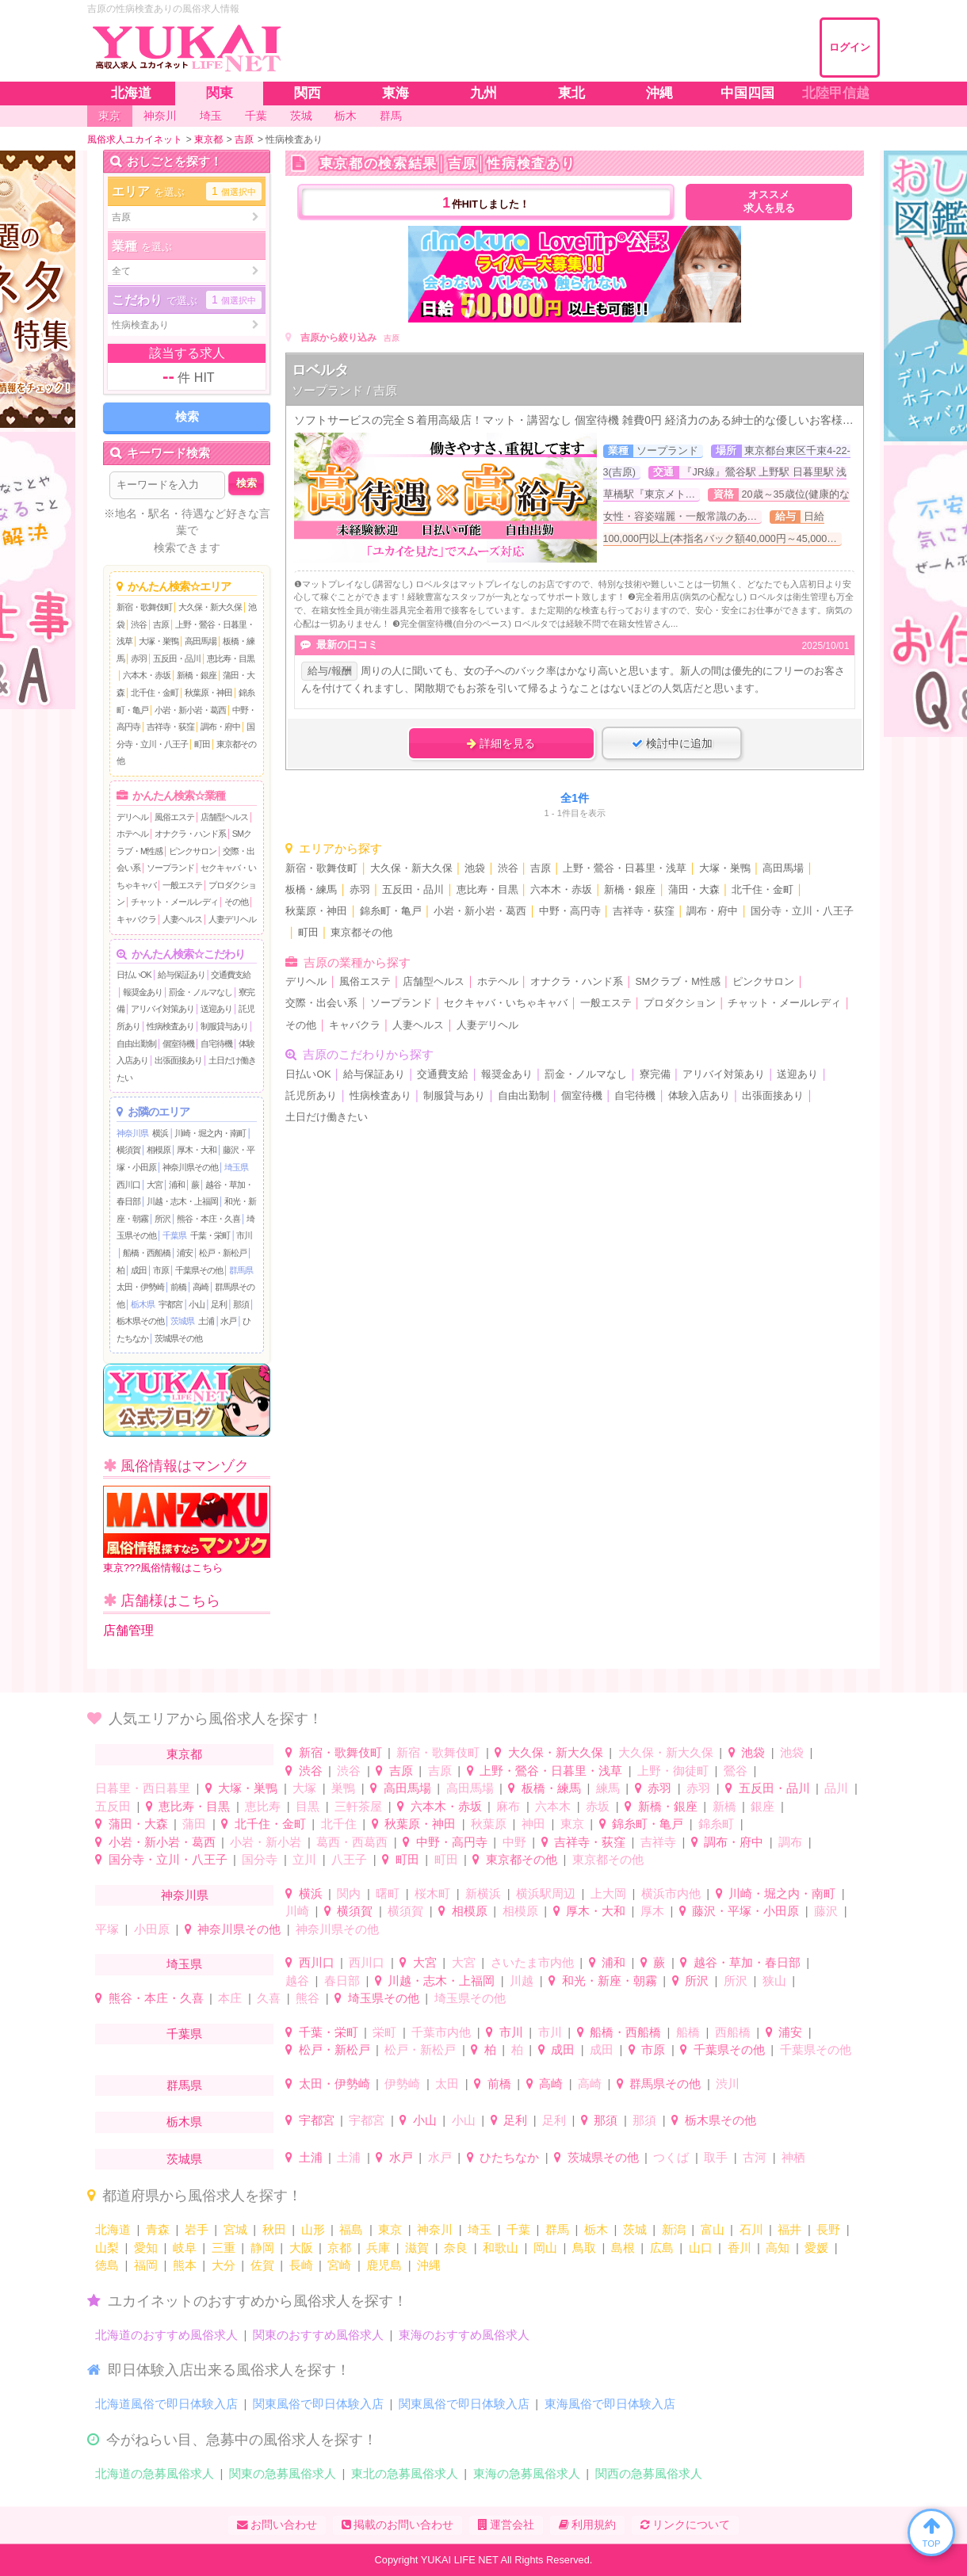  What do you see at coordinates (174, 1235) in the screenshot?
I see `千葉県` at bounding box center [174, 1235].